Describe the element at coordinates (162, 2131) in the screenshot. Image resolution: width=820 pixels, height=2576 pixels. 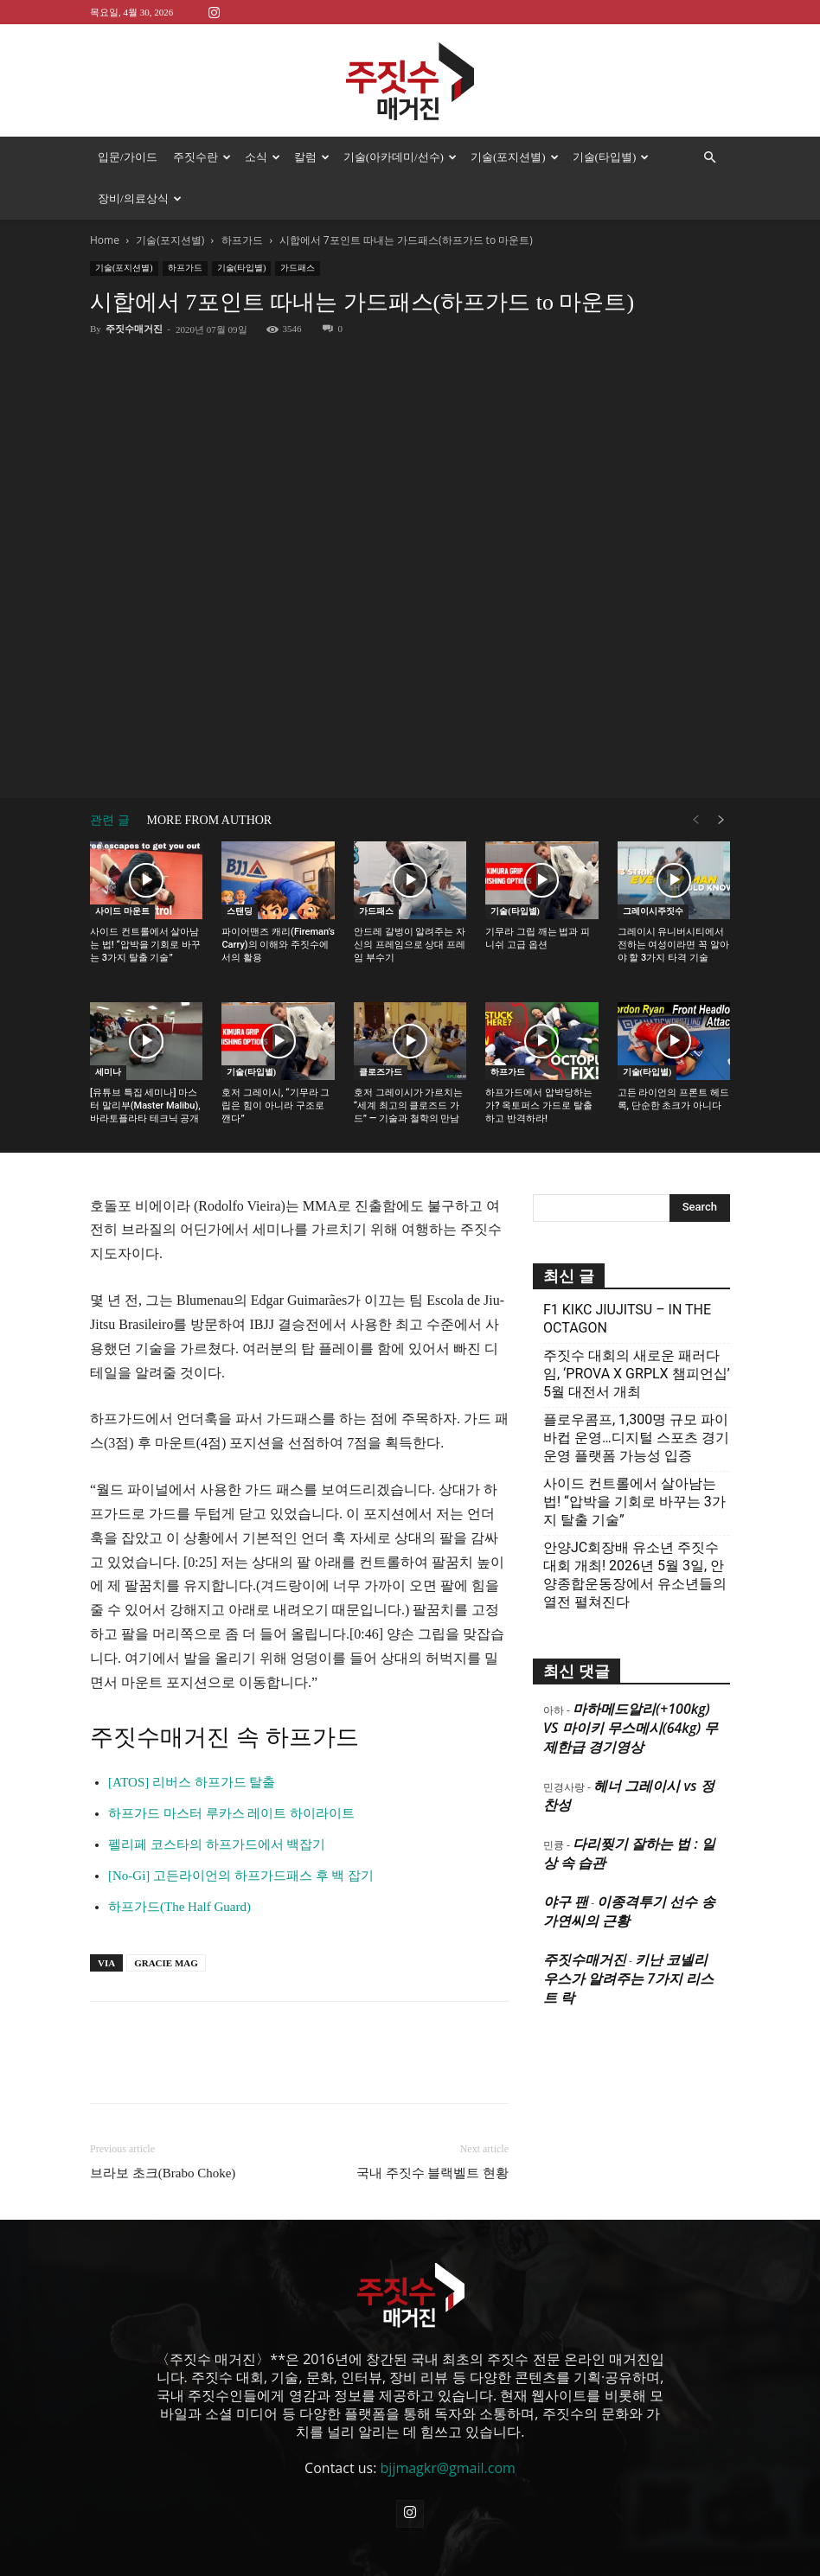
I see `브라보 초크(Brabo Choke)` at that location.